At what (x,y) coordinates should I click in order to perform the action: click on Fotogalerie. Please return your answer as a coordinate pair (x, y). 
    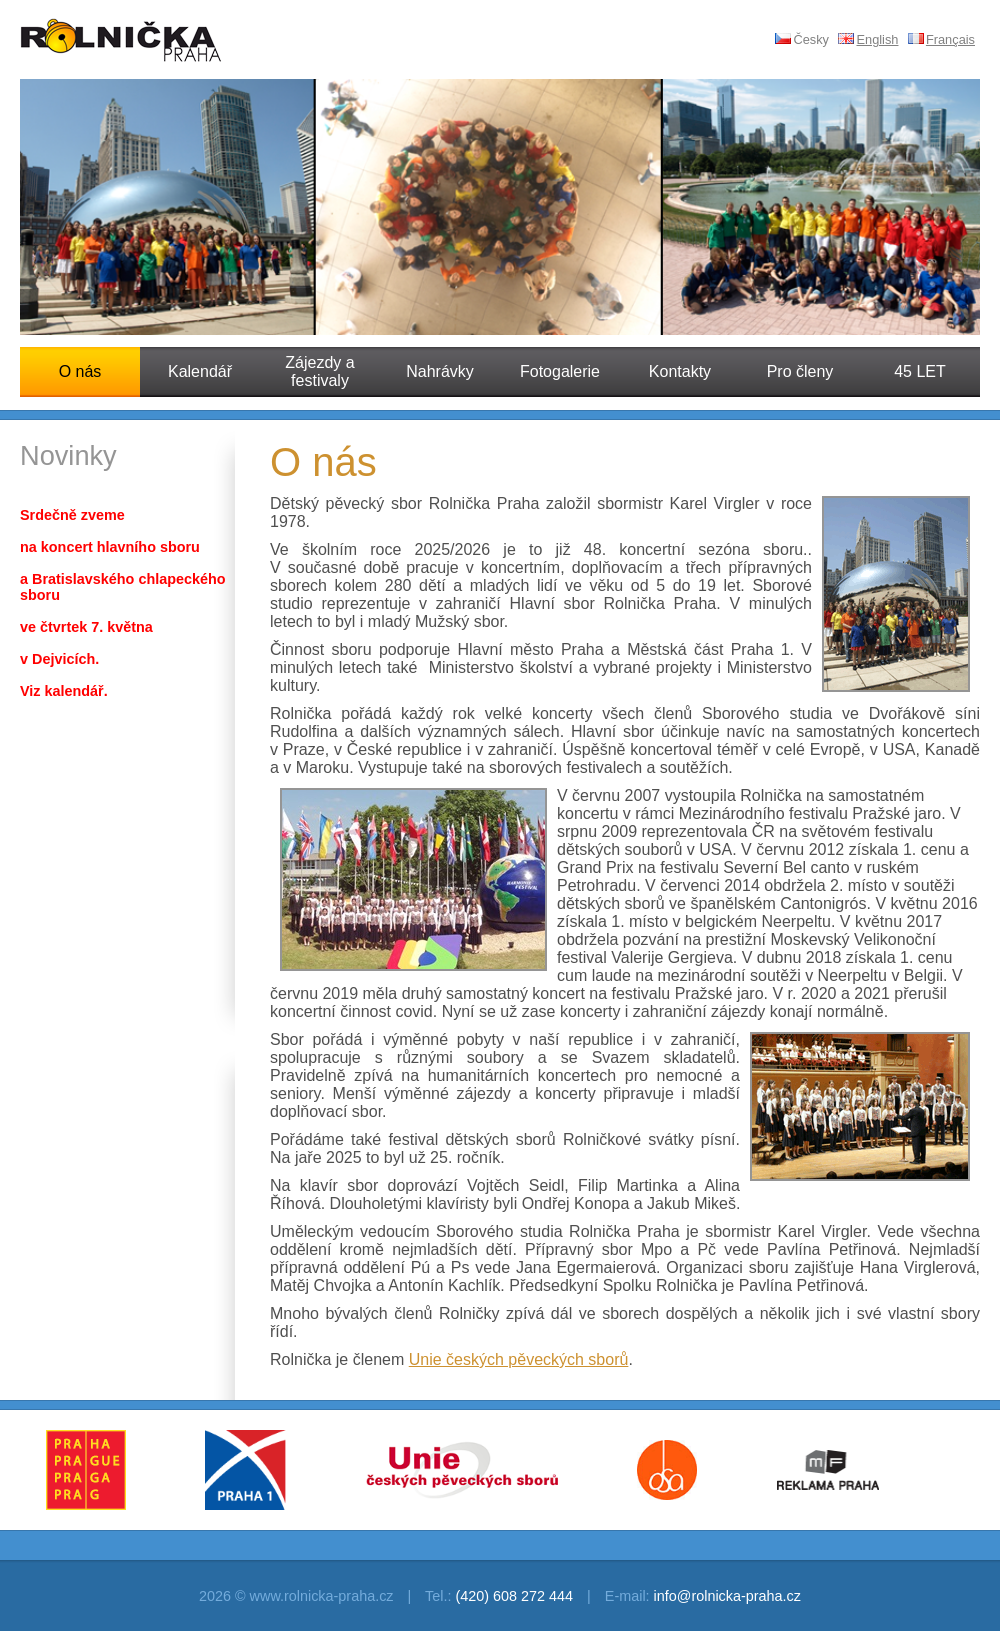
    Looking at the image, I should click on (560, 371).